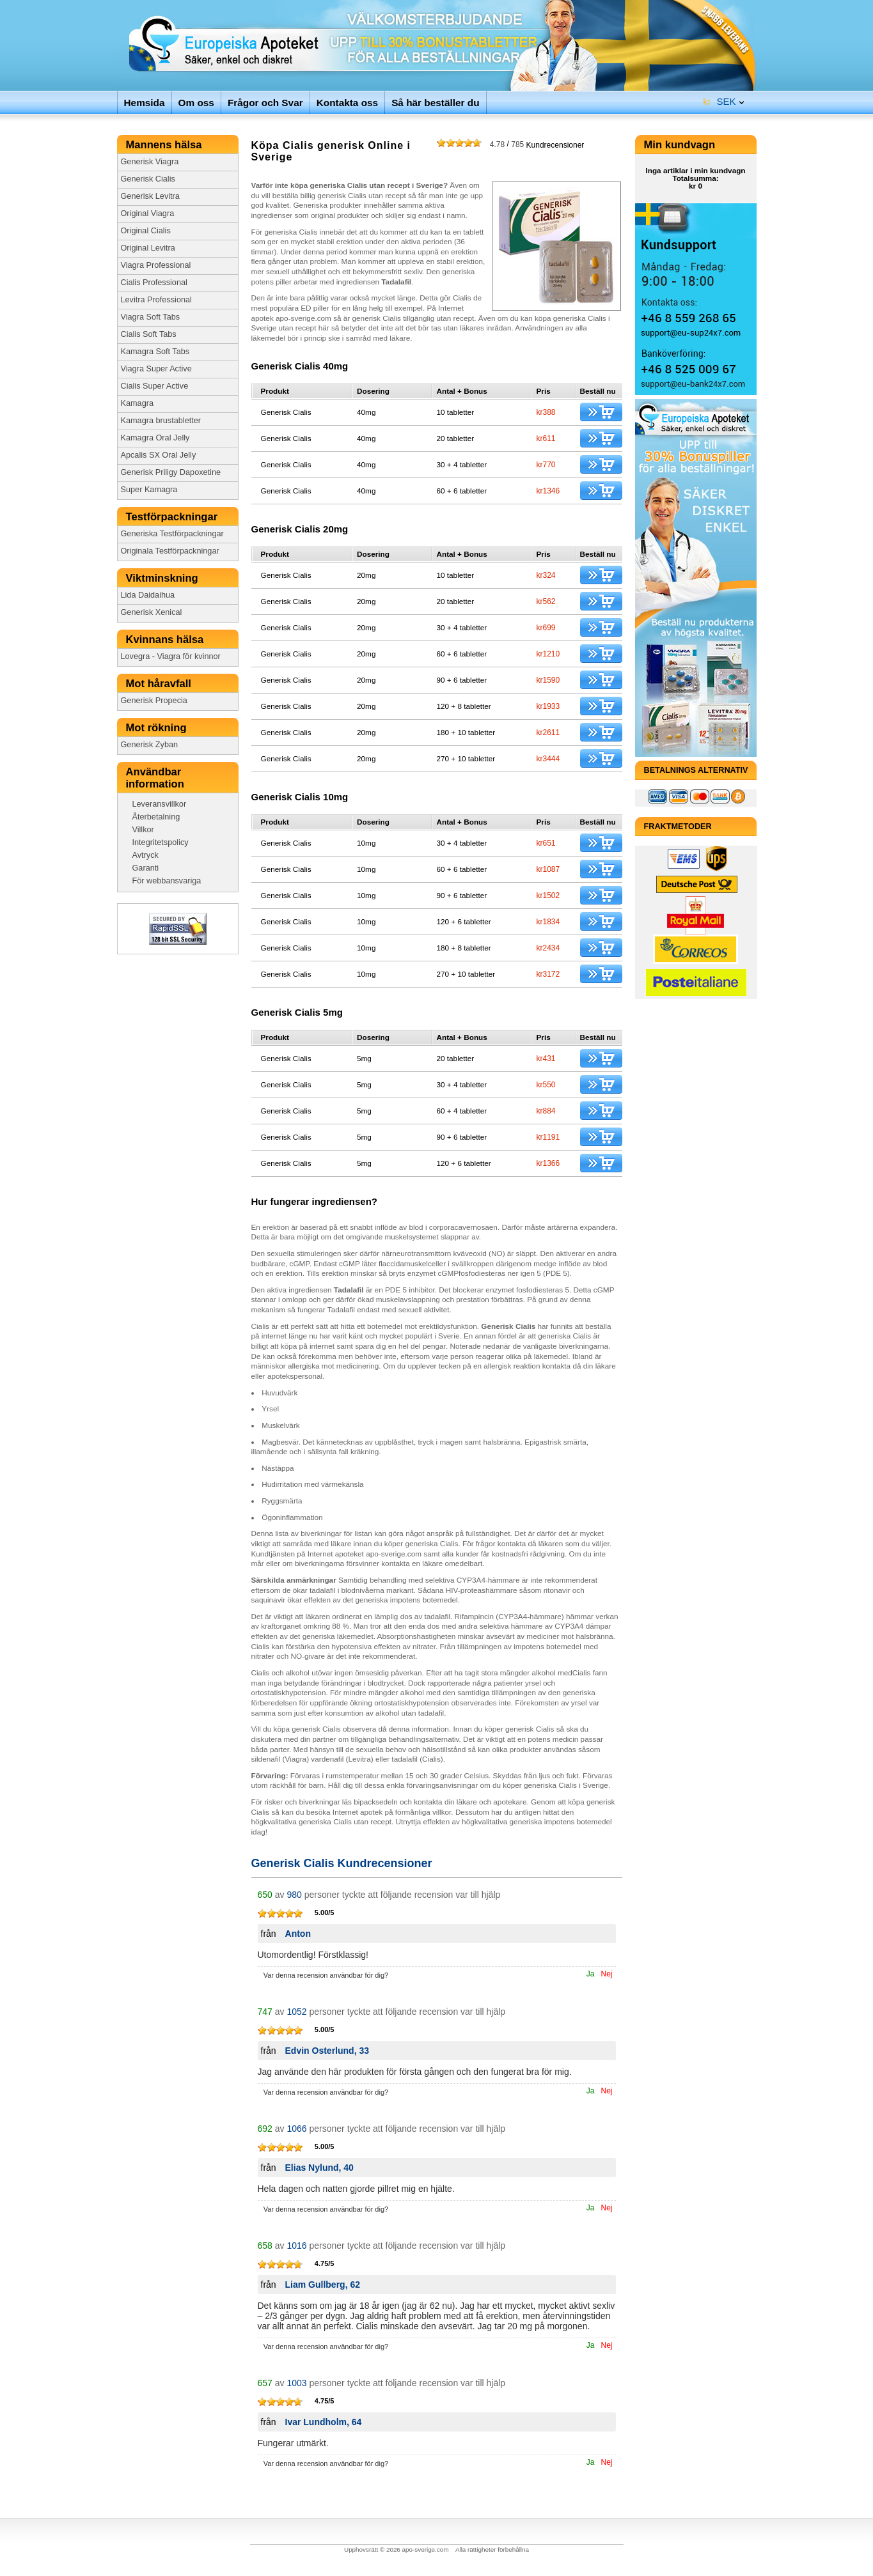 The width and height of the screenshot is (873, 2576). What do you see at coordinates (159, 728) in the screenshot?
I see `Mot rökning` at bounding box center [159, 728].